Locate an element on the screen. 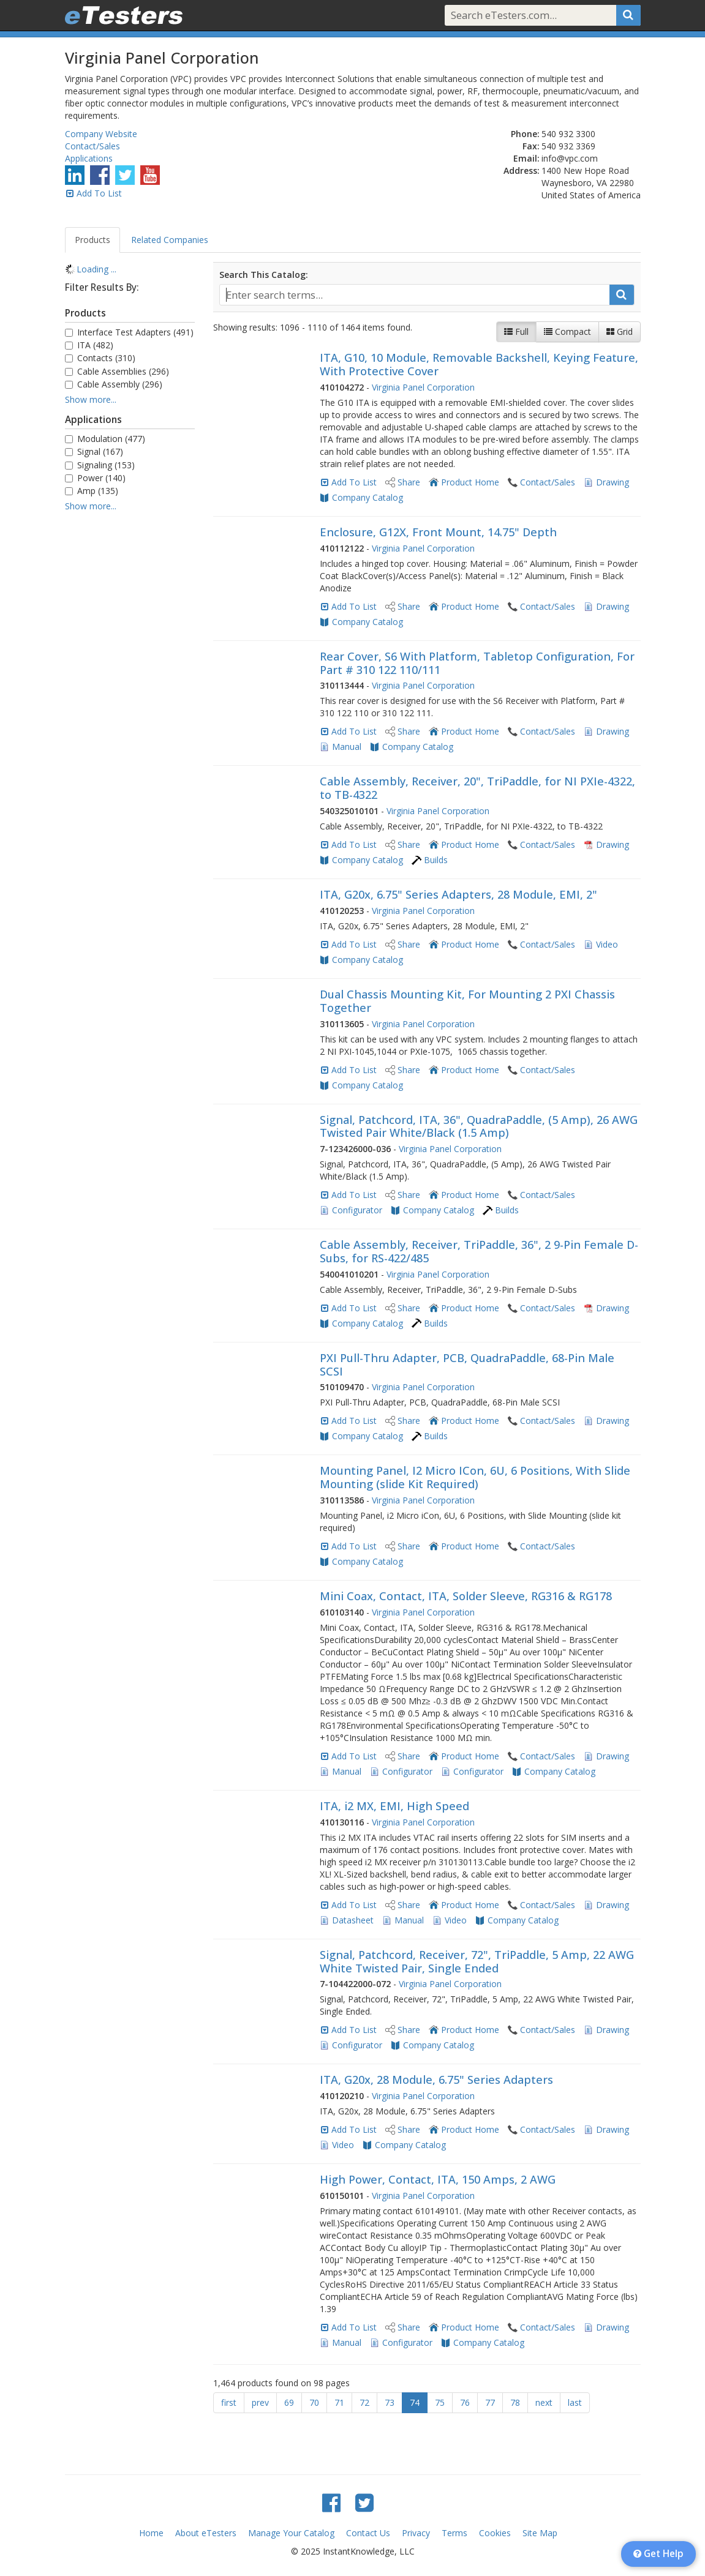 The width and height of the screenshot is (705, 2576). Loading ... [treeitem] is located at coordinates (96, 269).